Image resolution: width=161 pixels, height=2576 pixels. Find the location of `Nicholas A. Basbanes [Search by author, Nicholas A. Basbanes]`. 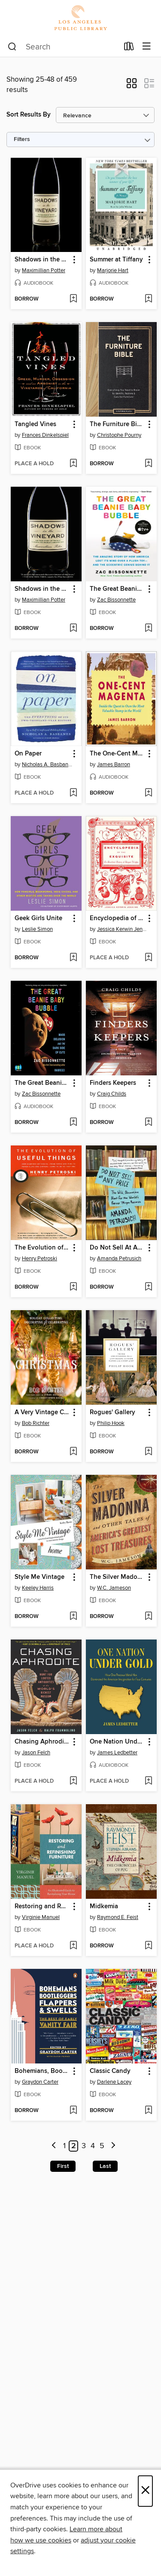

Nicholas A. Basbanes [Search by author, Nicholas A. Basbanes] is located at coordinates (47, 764).